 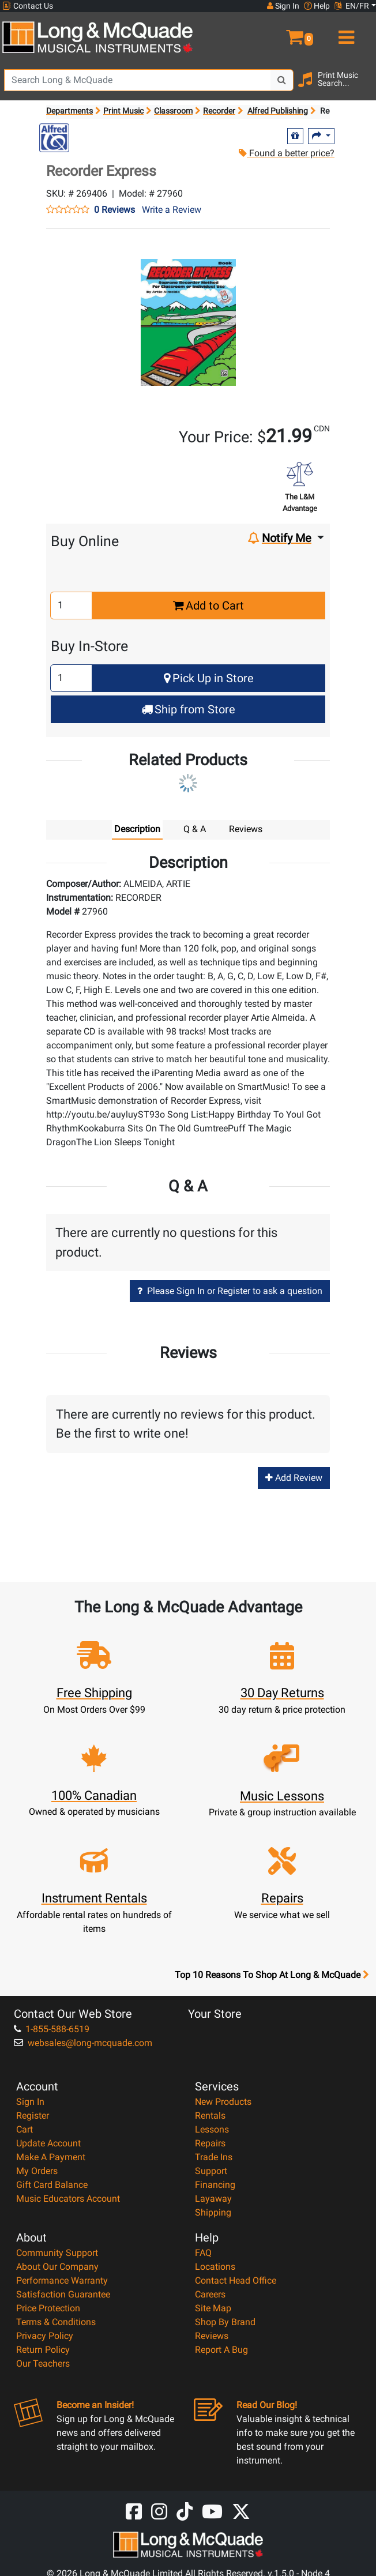 What do you see at coordinates (282, 80) in the screenshot?
I see `[Search Button]` at bounding box center [282, 80].